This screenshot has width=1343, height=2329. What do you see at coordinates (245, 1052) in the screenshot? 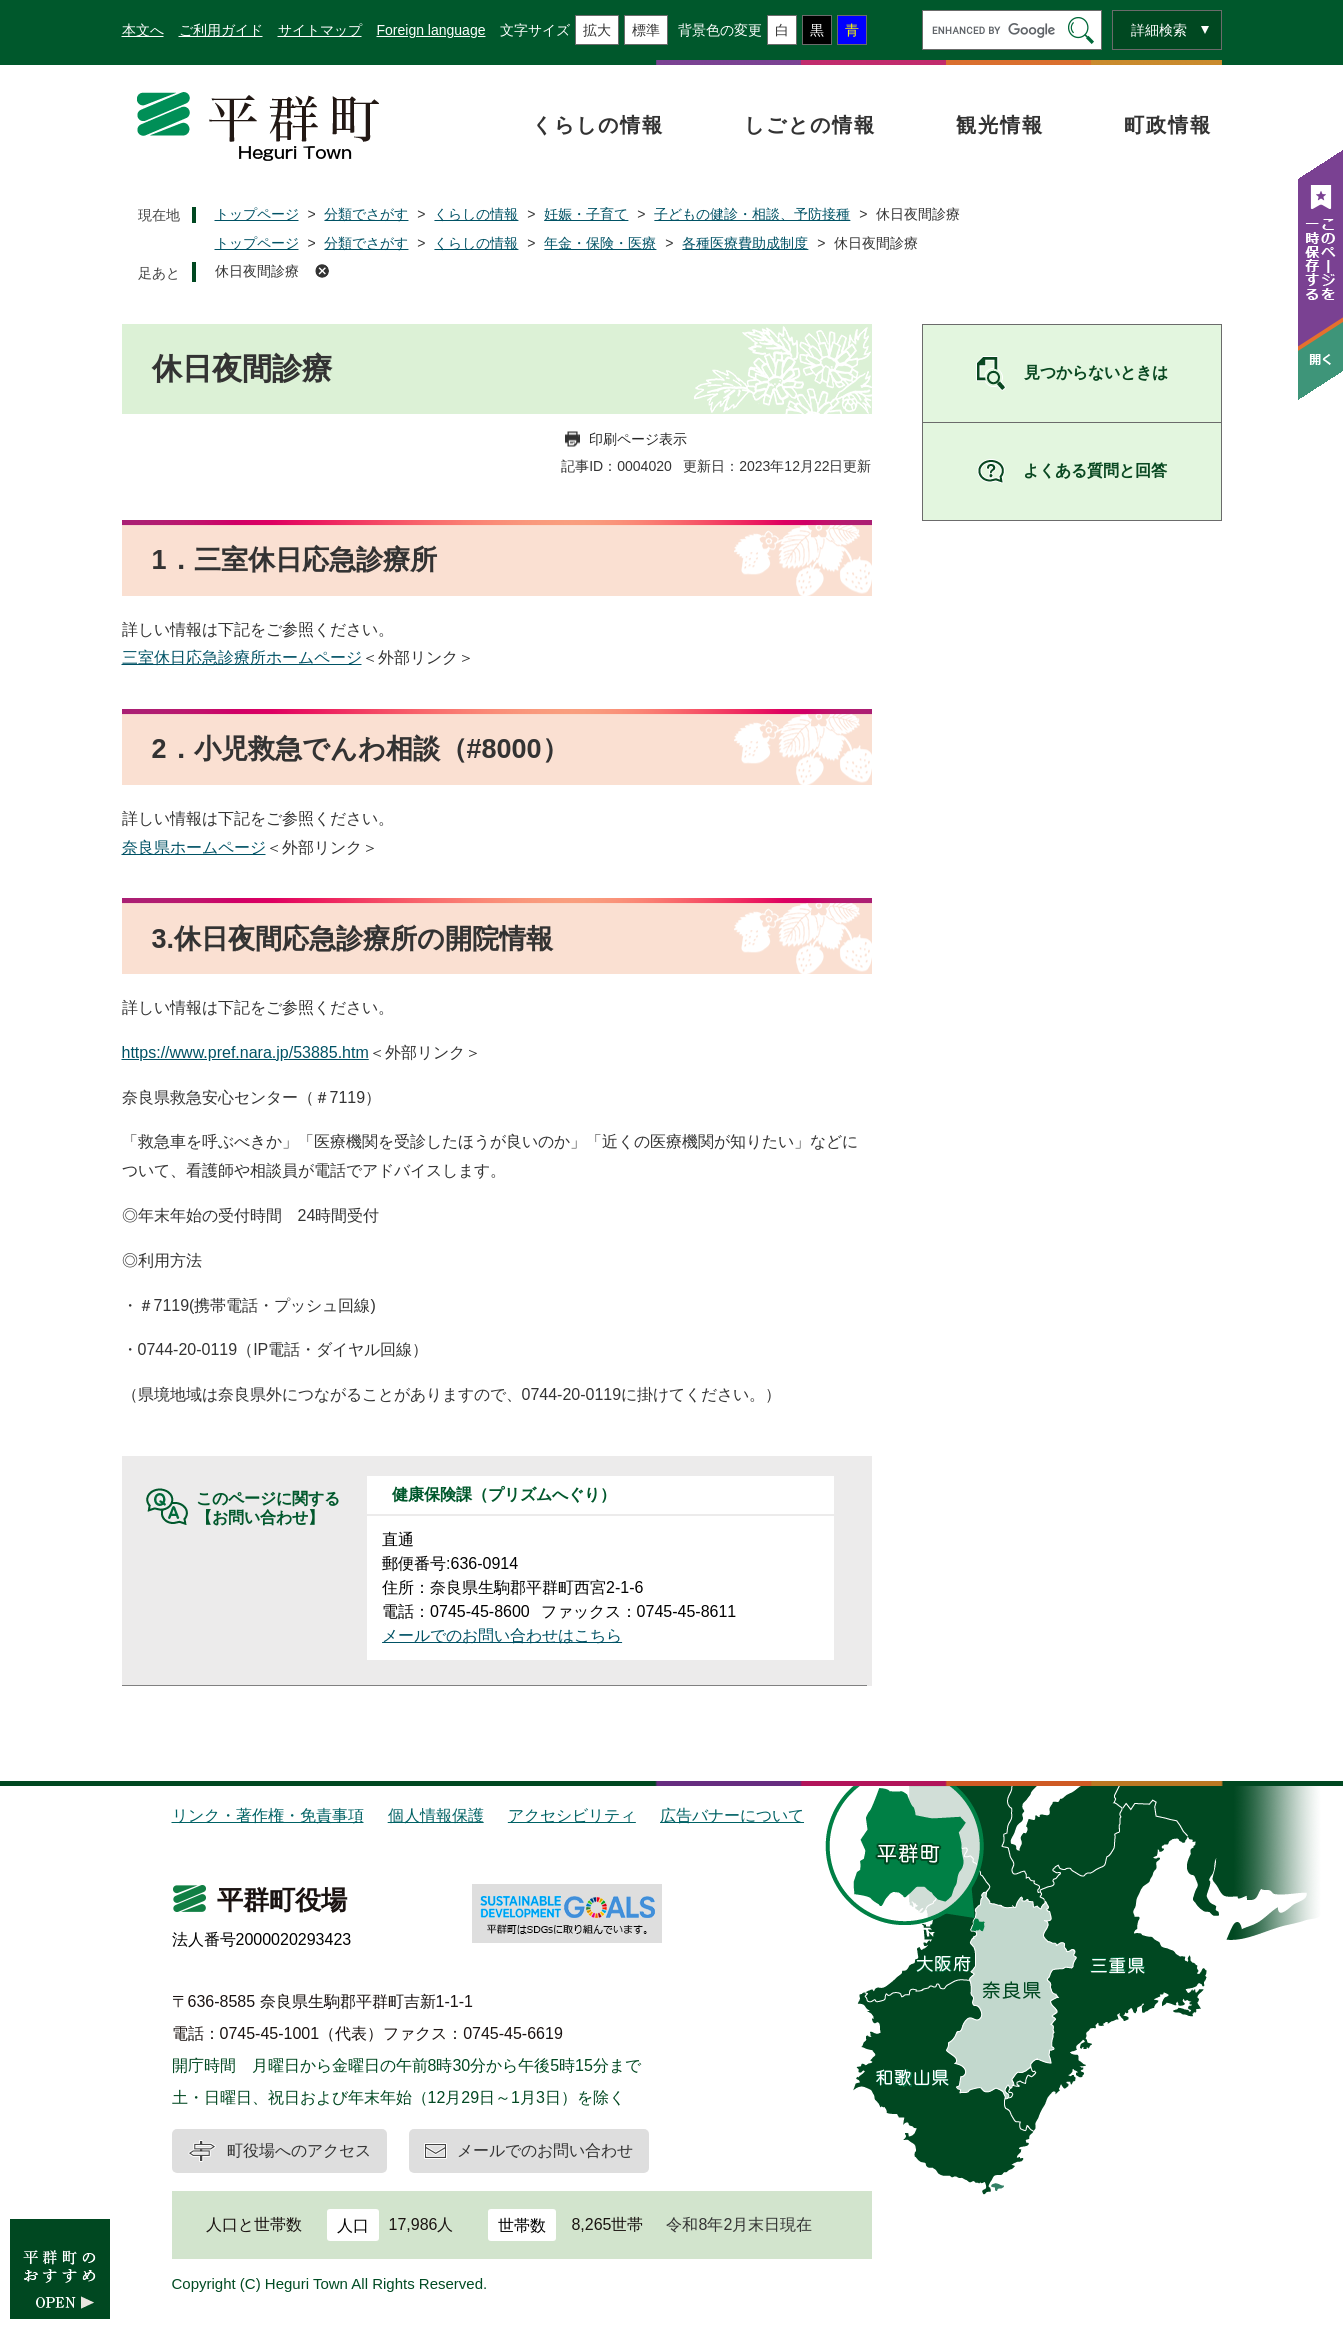
I see `https://www.pref.nara.jp/53885.htm` at bounding box center [245, 1052].